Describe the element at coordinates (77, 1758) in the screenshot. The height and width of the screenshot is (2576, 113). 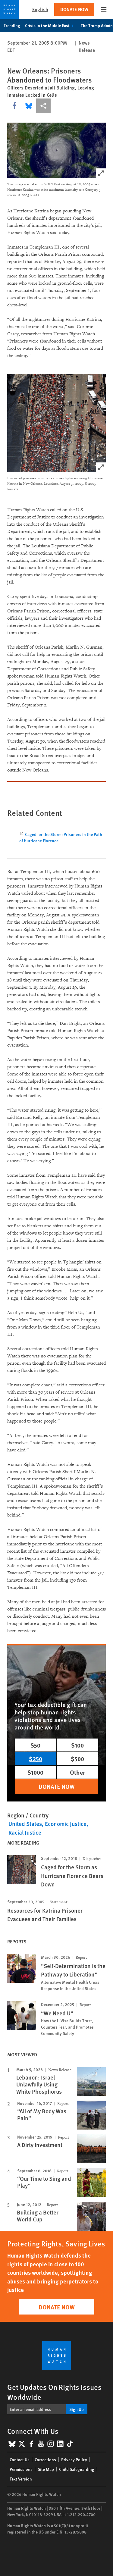
I see `$500` at that location.